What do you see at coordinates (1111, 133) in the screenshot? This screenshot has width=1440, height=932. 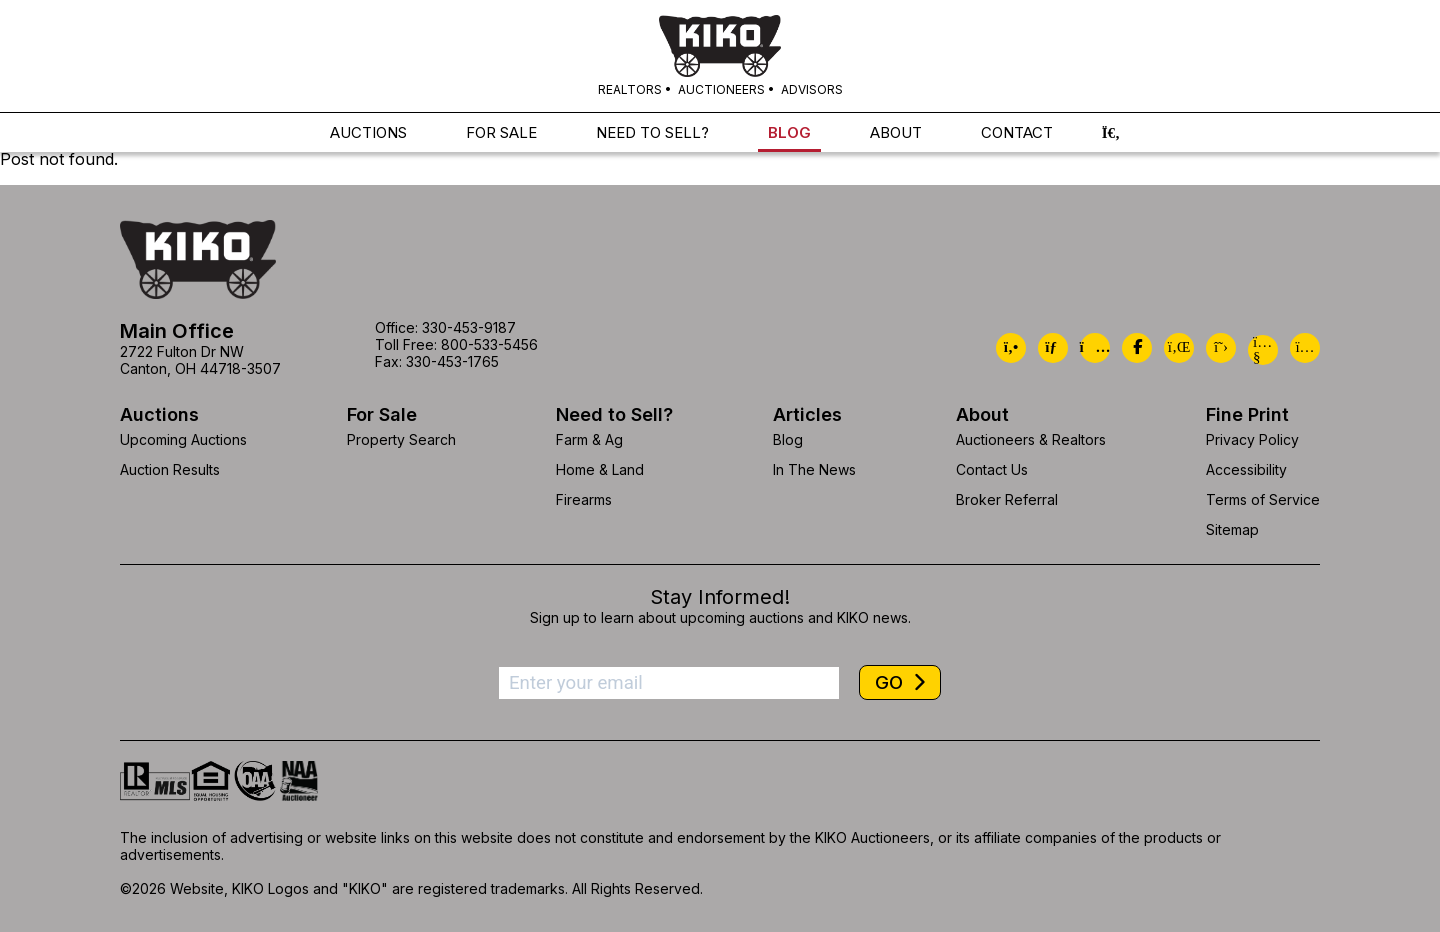 I see `[button]` at bounding box center [1111, 133].